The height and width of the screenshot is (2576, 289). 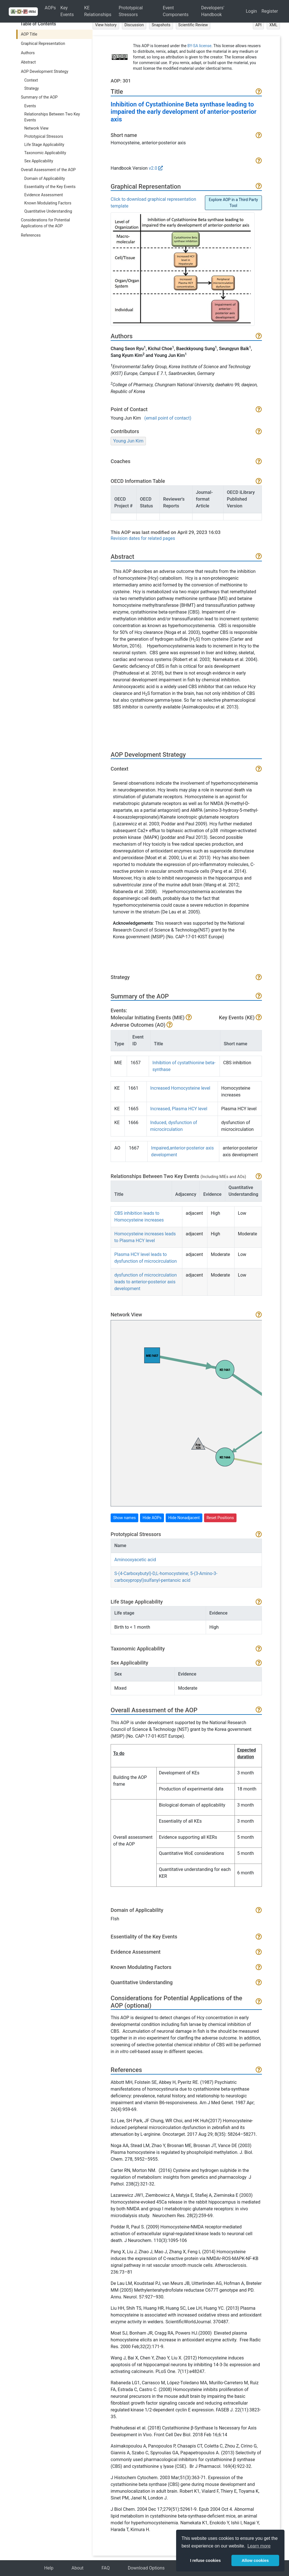 What do you see at coordinates (205, 2560) in the screenshot?
I see `I refuse cookies [button]` at bounding box center [205, 2560].